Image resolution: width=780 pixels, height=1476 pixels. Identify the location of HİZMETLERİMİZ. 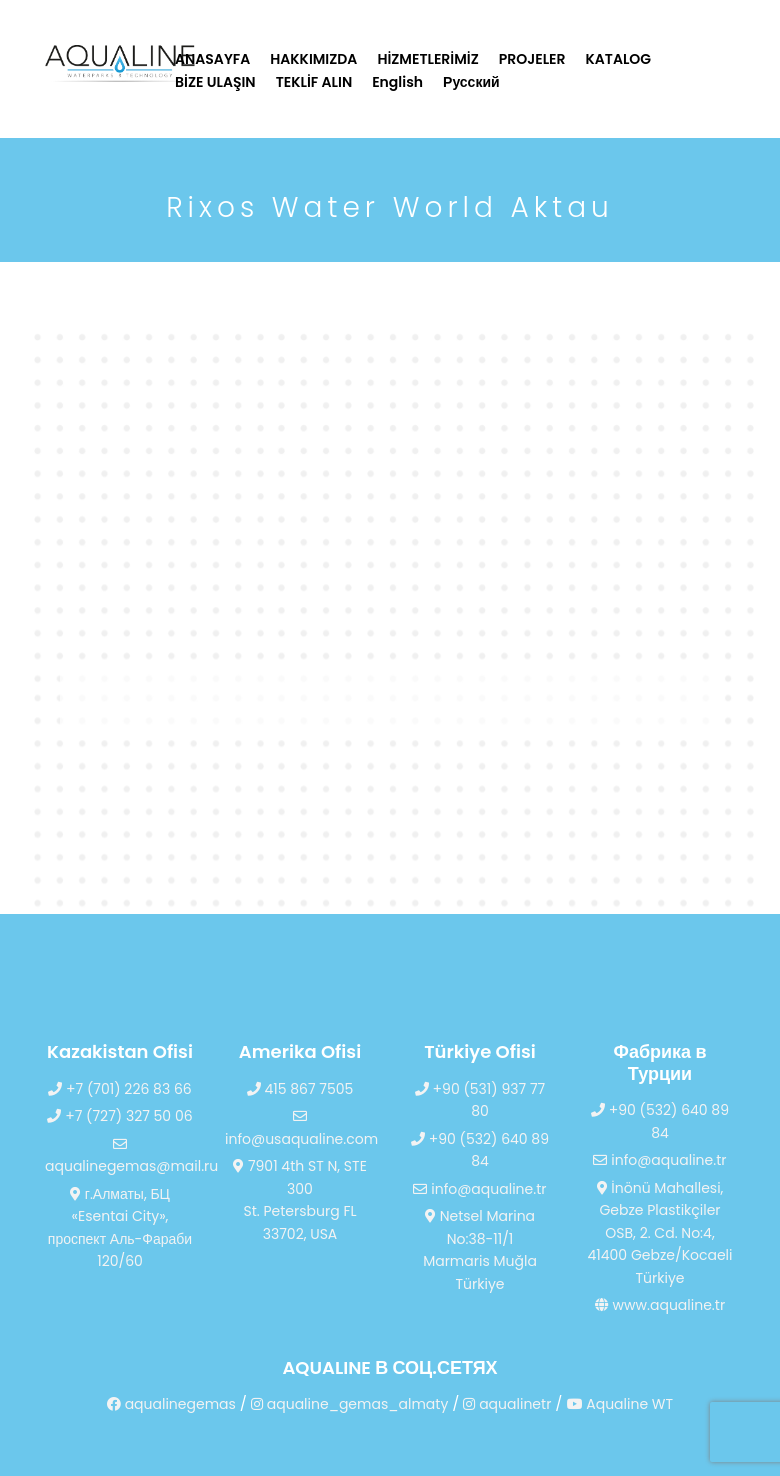
(427, 59).